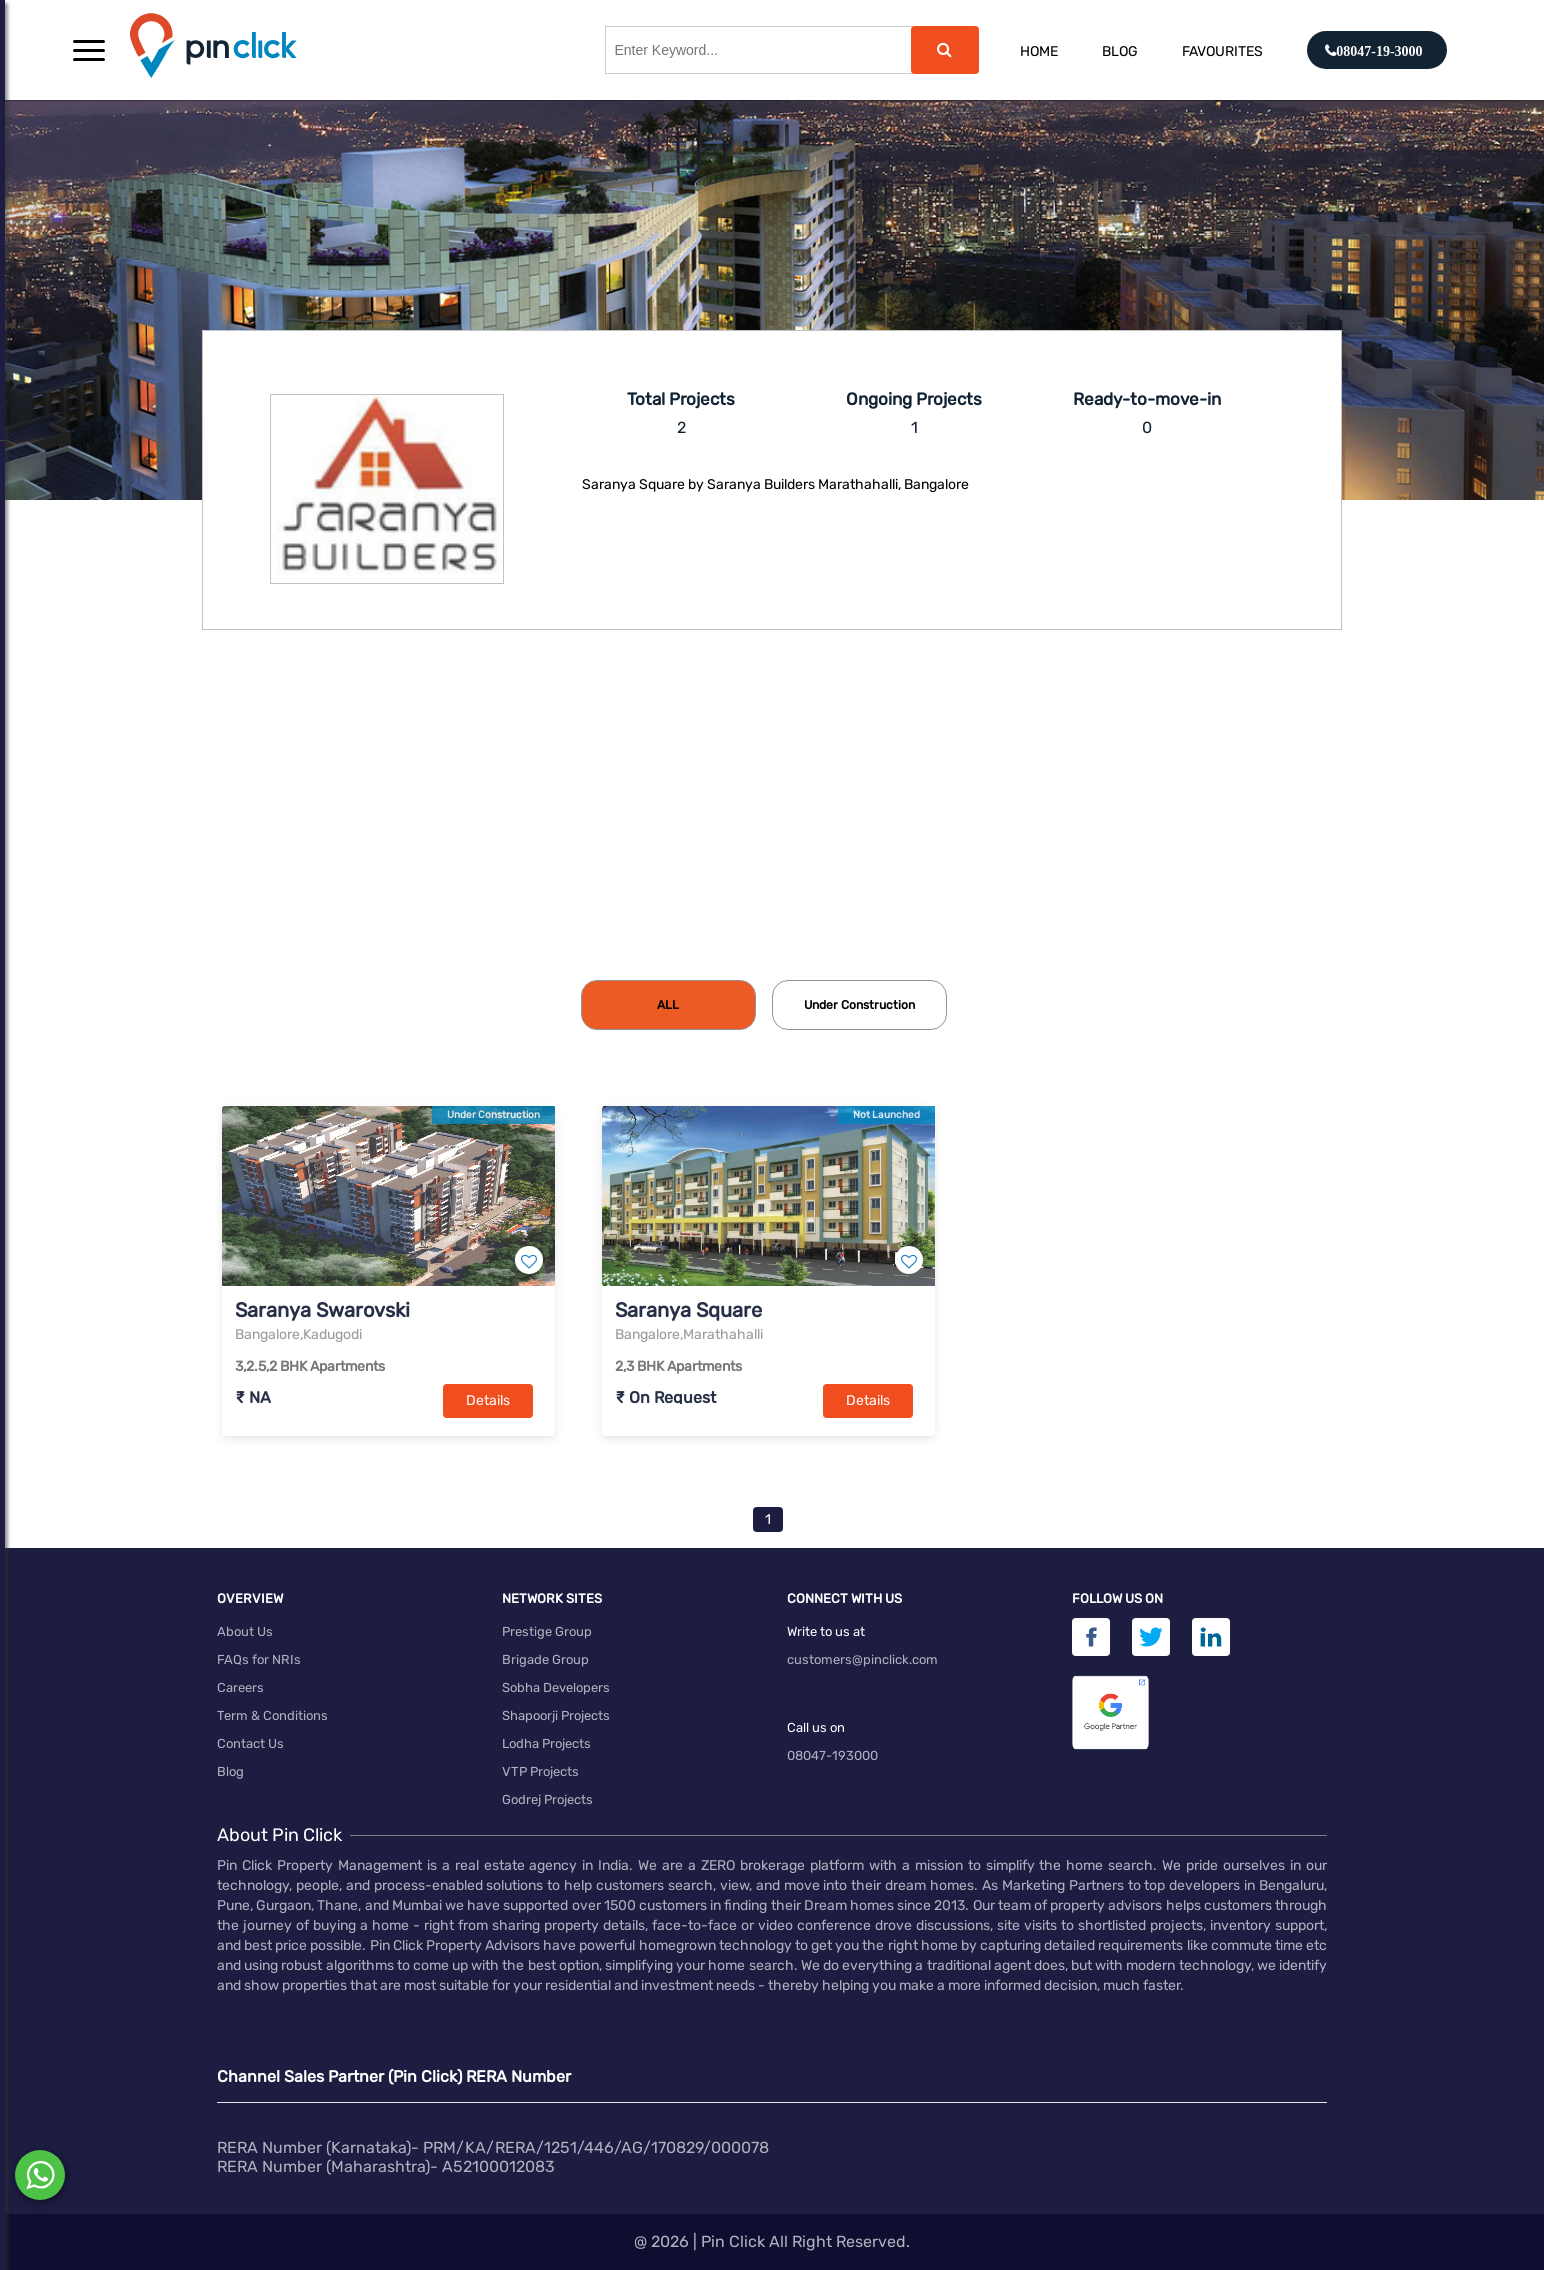 The height and width of the screenshot is (2270, 1544). I want to click on 08047-193000, so click(832, 1755).